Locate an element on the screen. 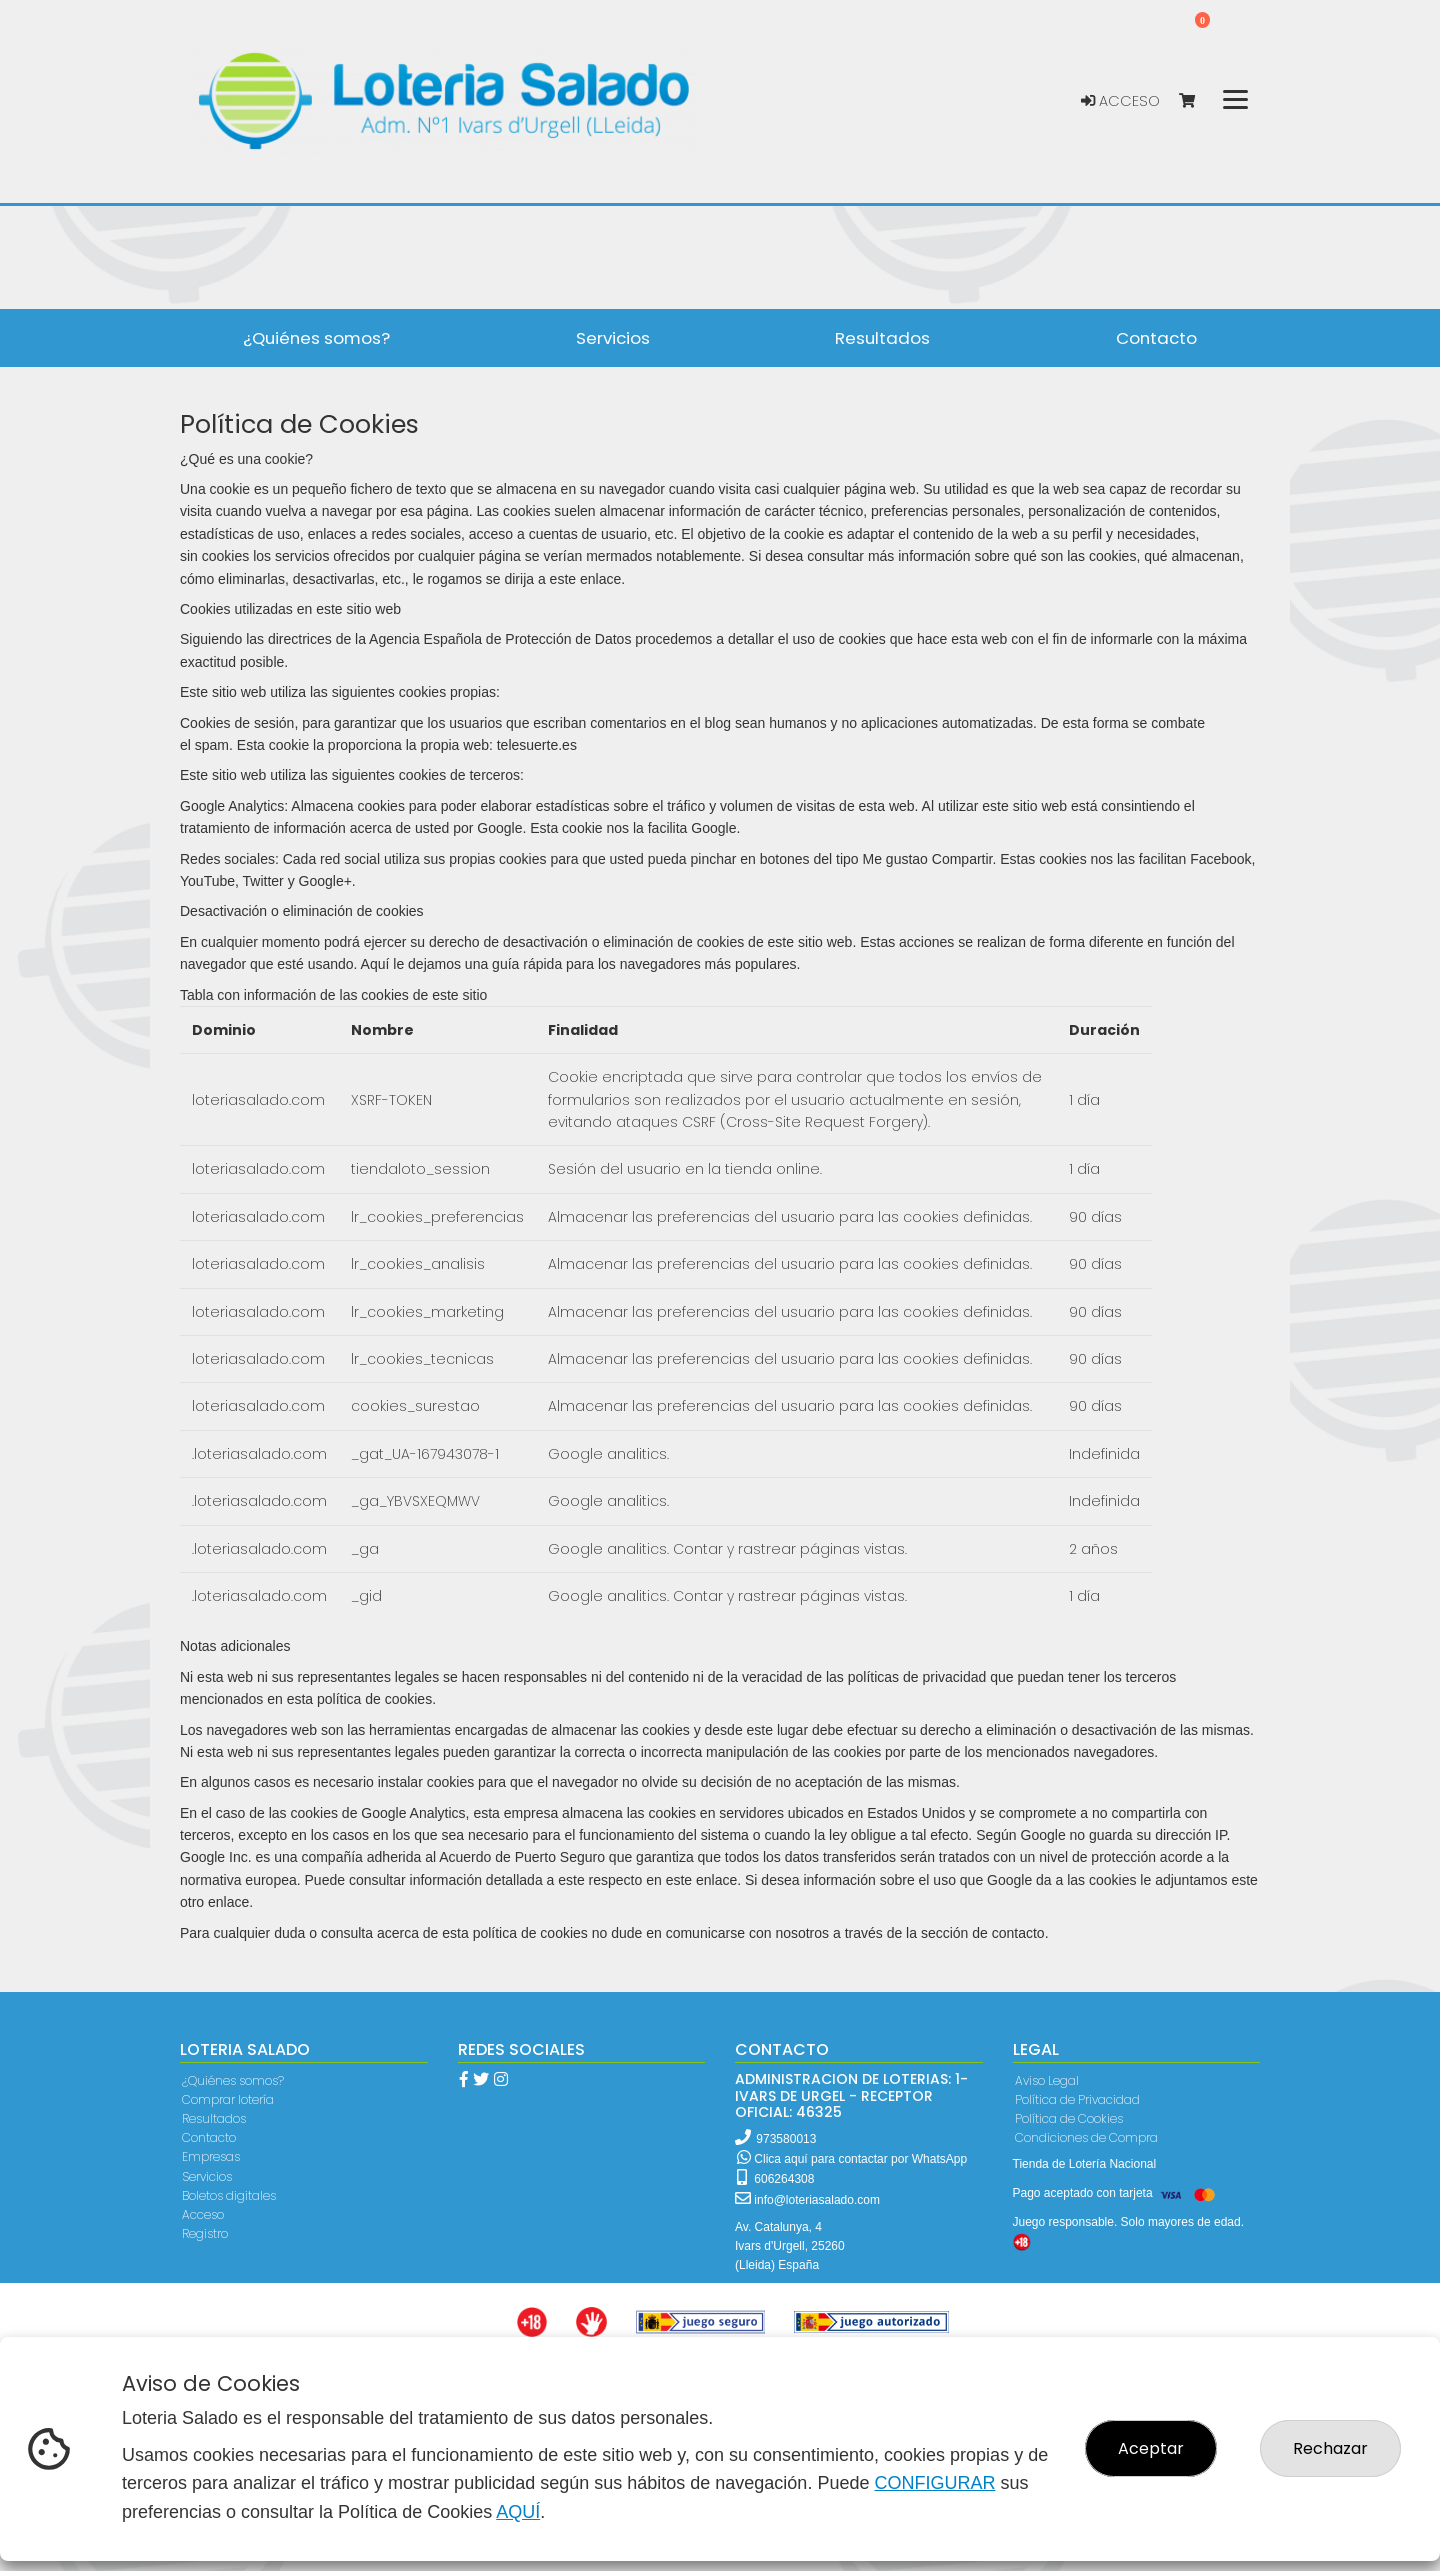 The width and height of the screenshot is (1440, 2571). Acceso is located at coordinates (1120, 101).